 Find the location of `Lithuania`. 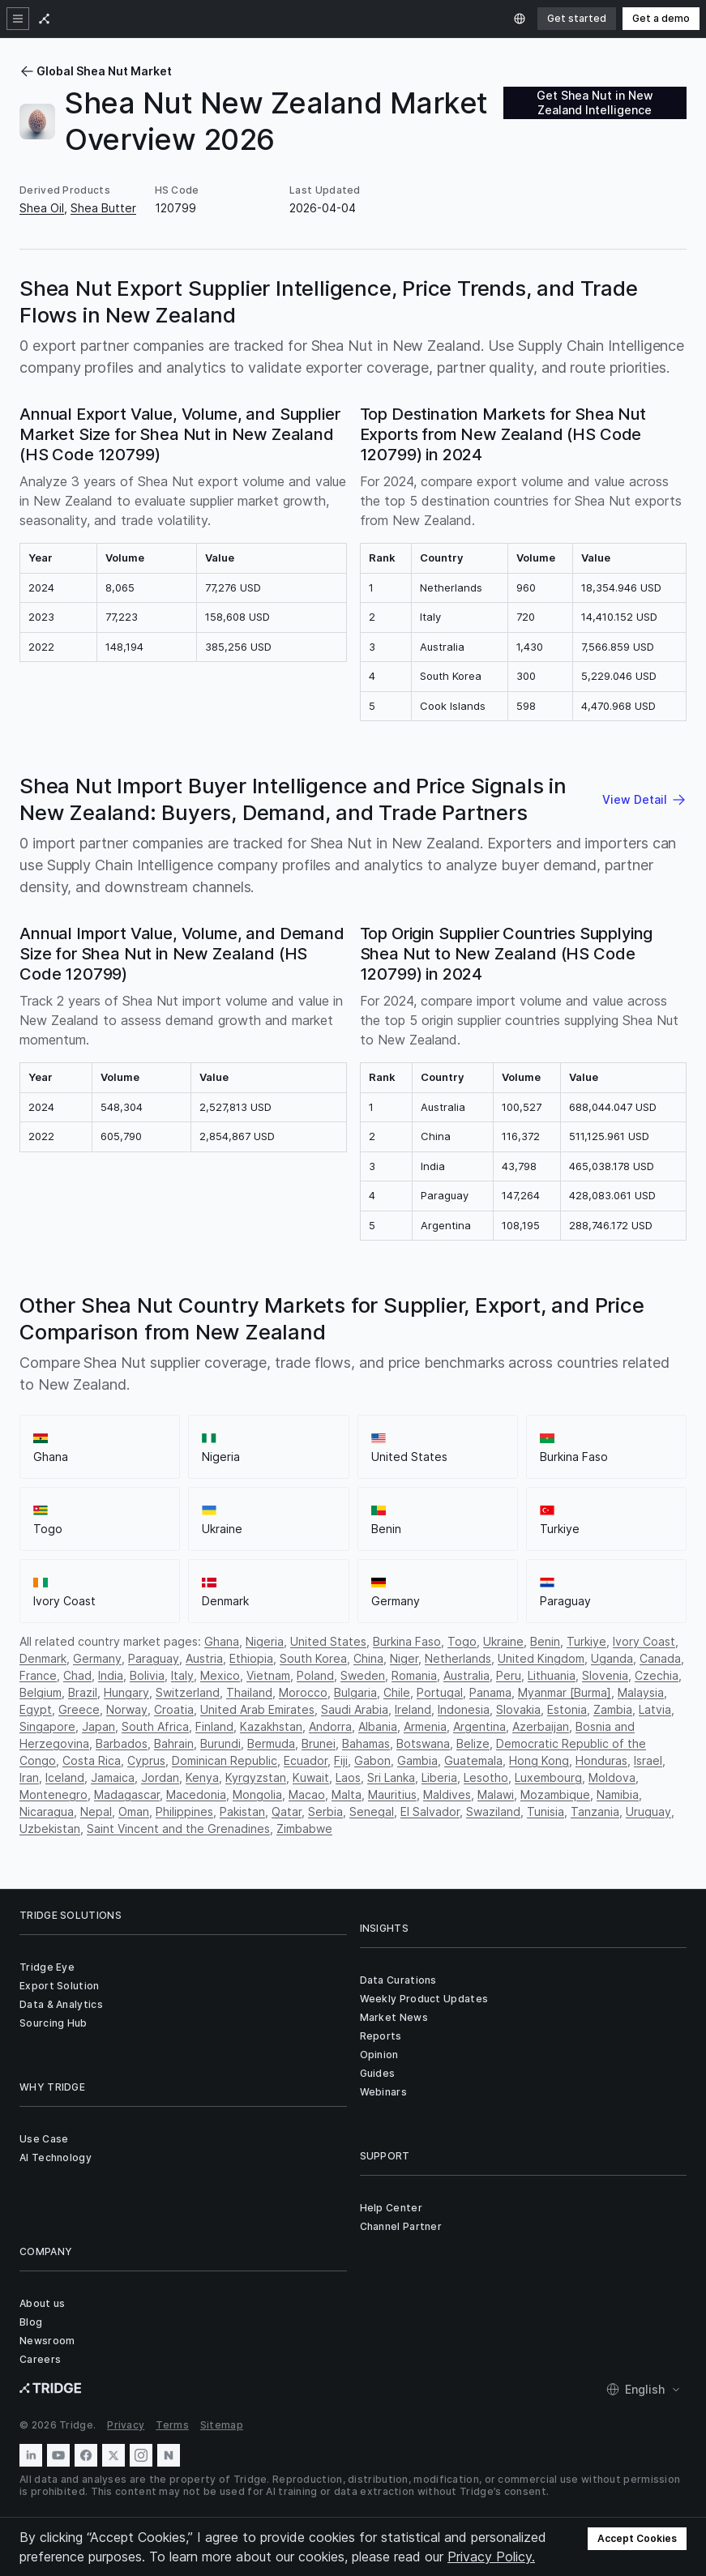

Lithuania is located at coordinates (551, 1675).